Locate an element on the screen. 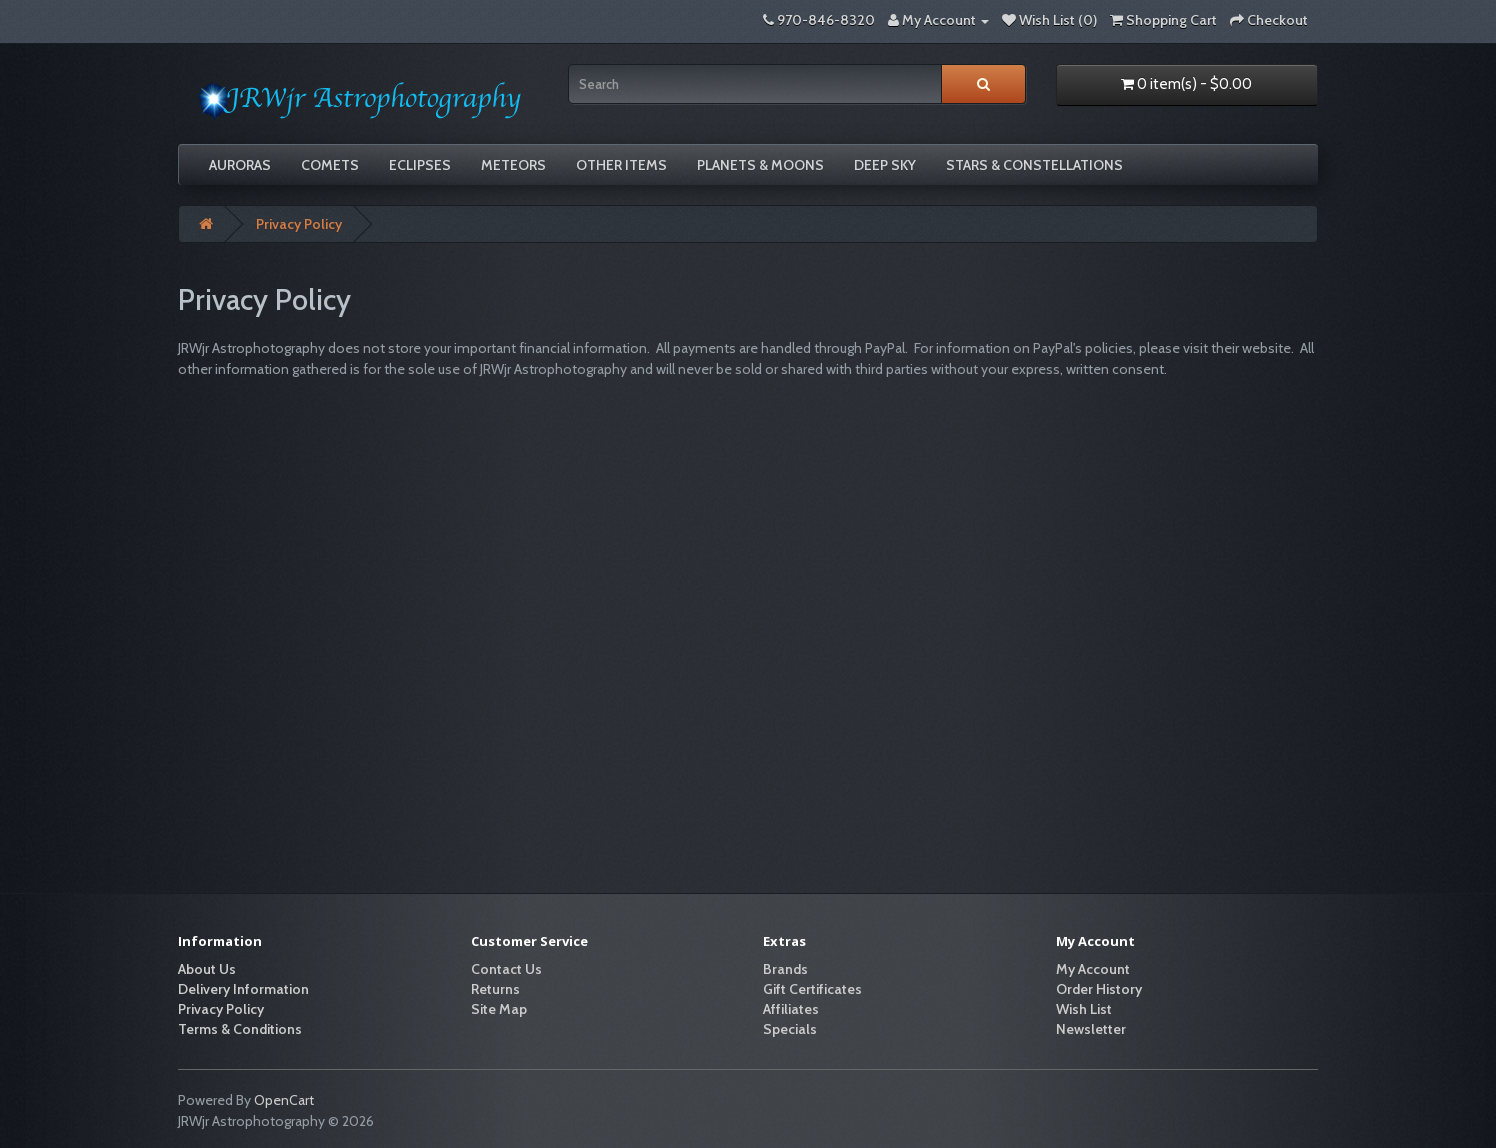 This screenshot has width=1496, height=1148. Deep Sky is located at coordinates (885, 165).